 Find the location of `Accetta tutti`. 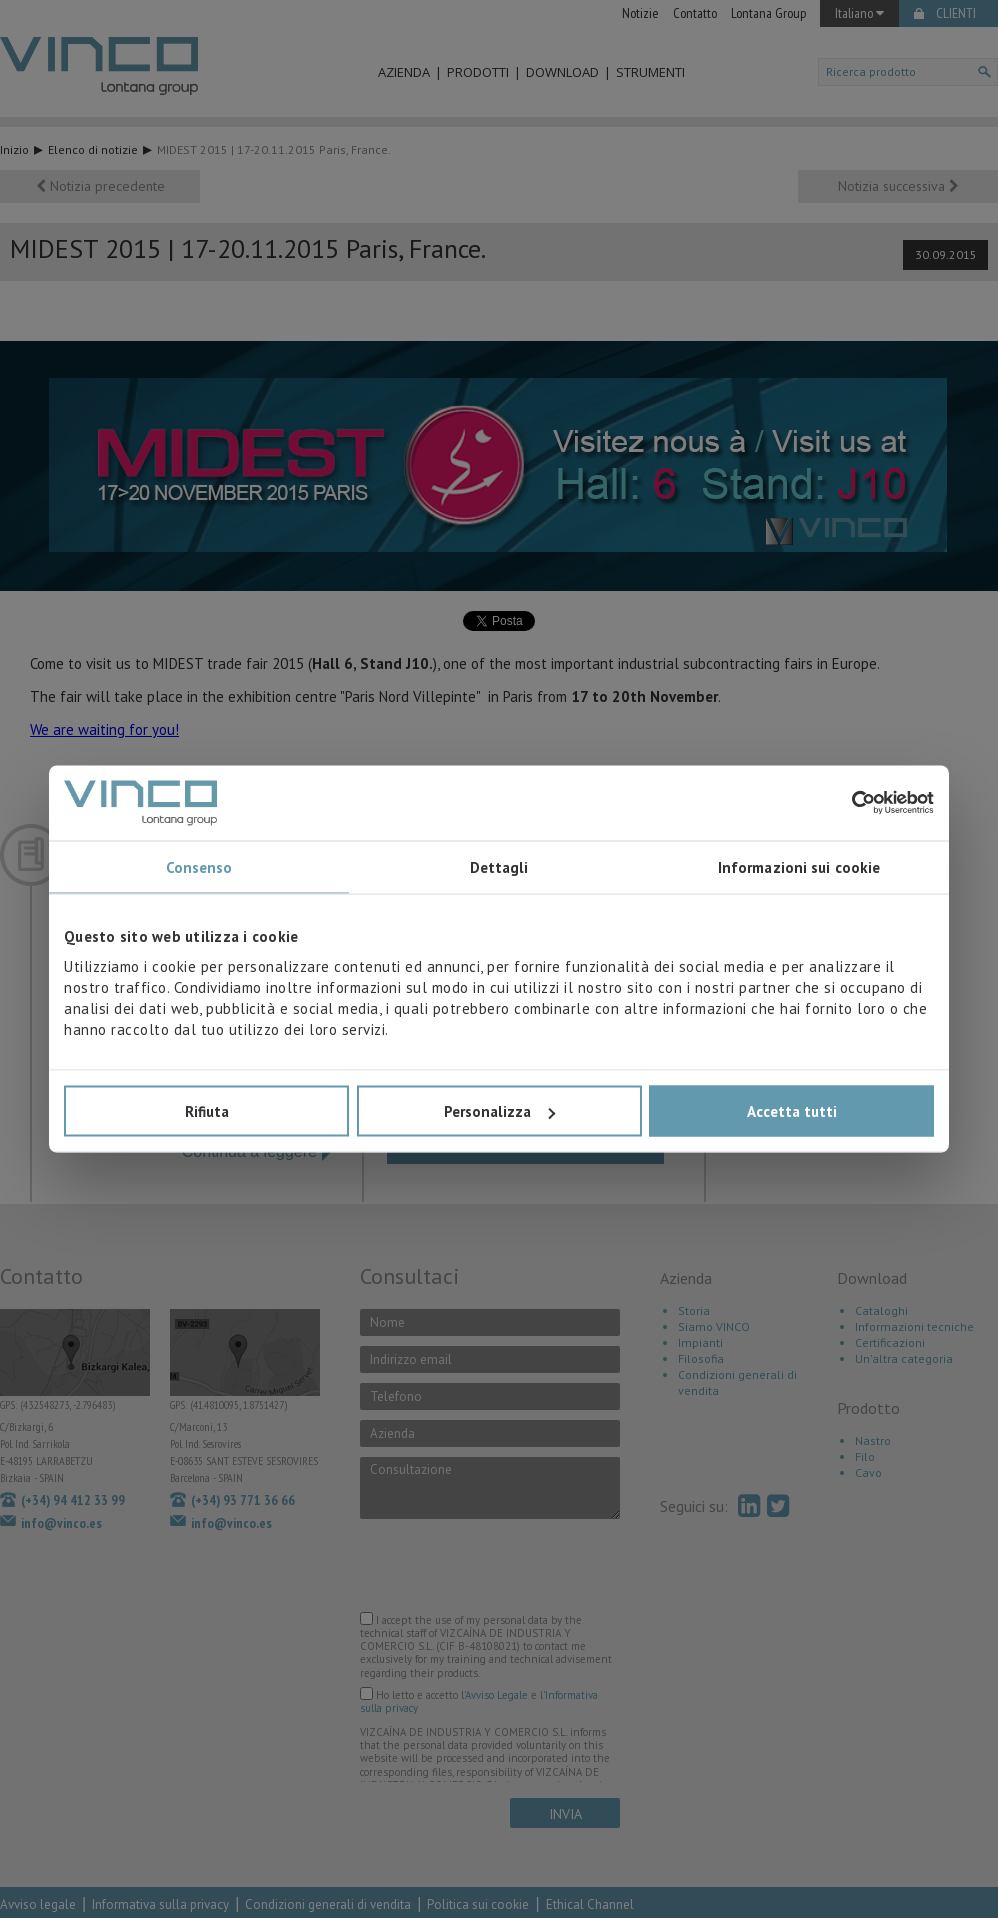

Accetta tutti is located at coordinates (792, 1111).